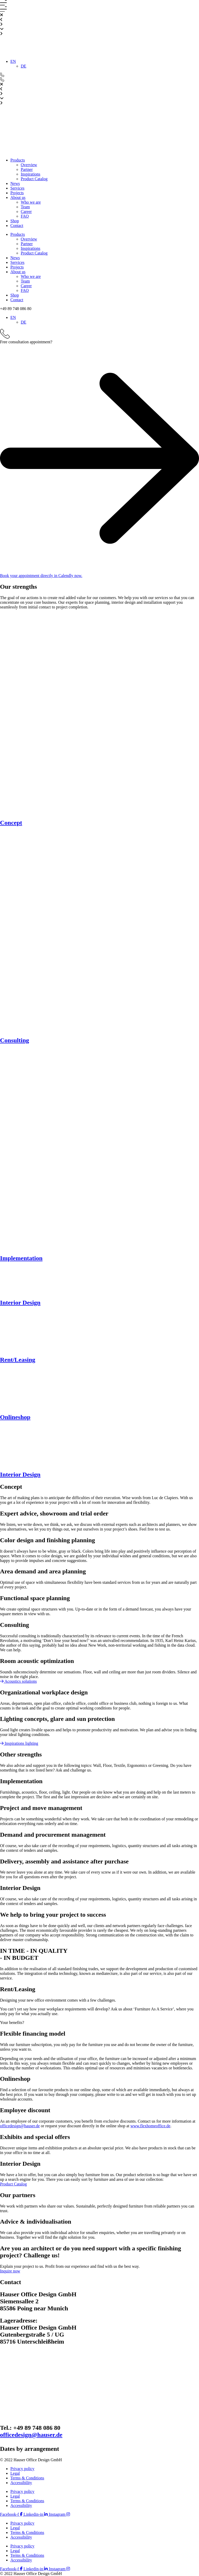  I want to click on News, so click(15, 183).